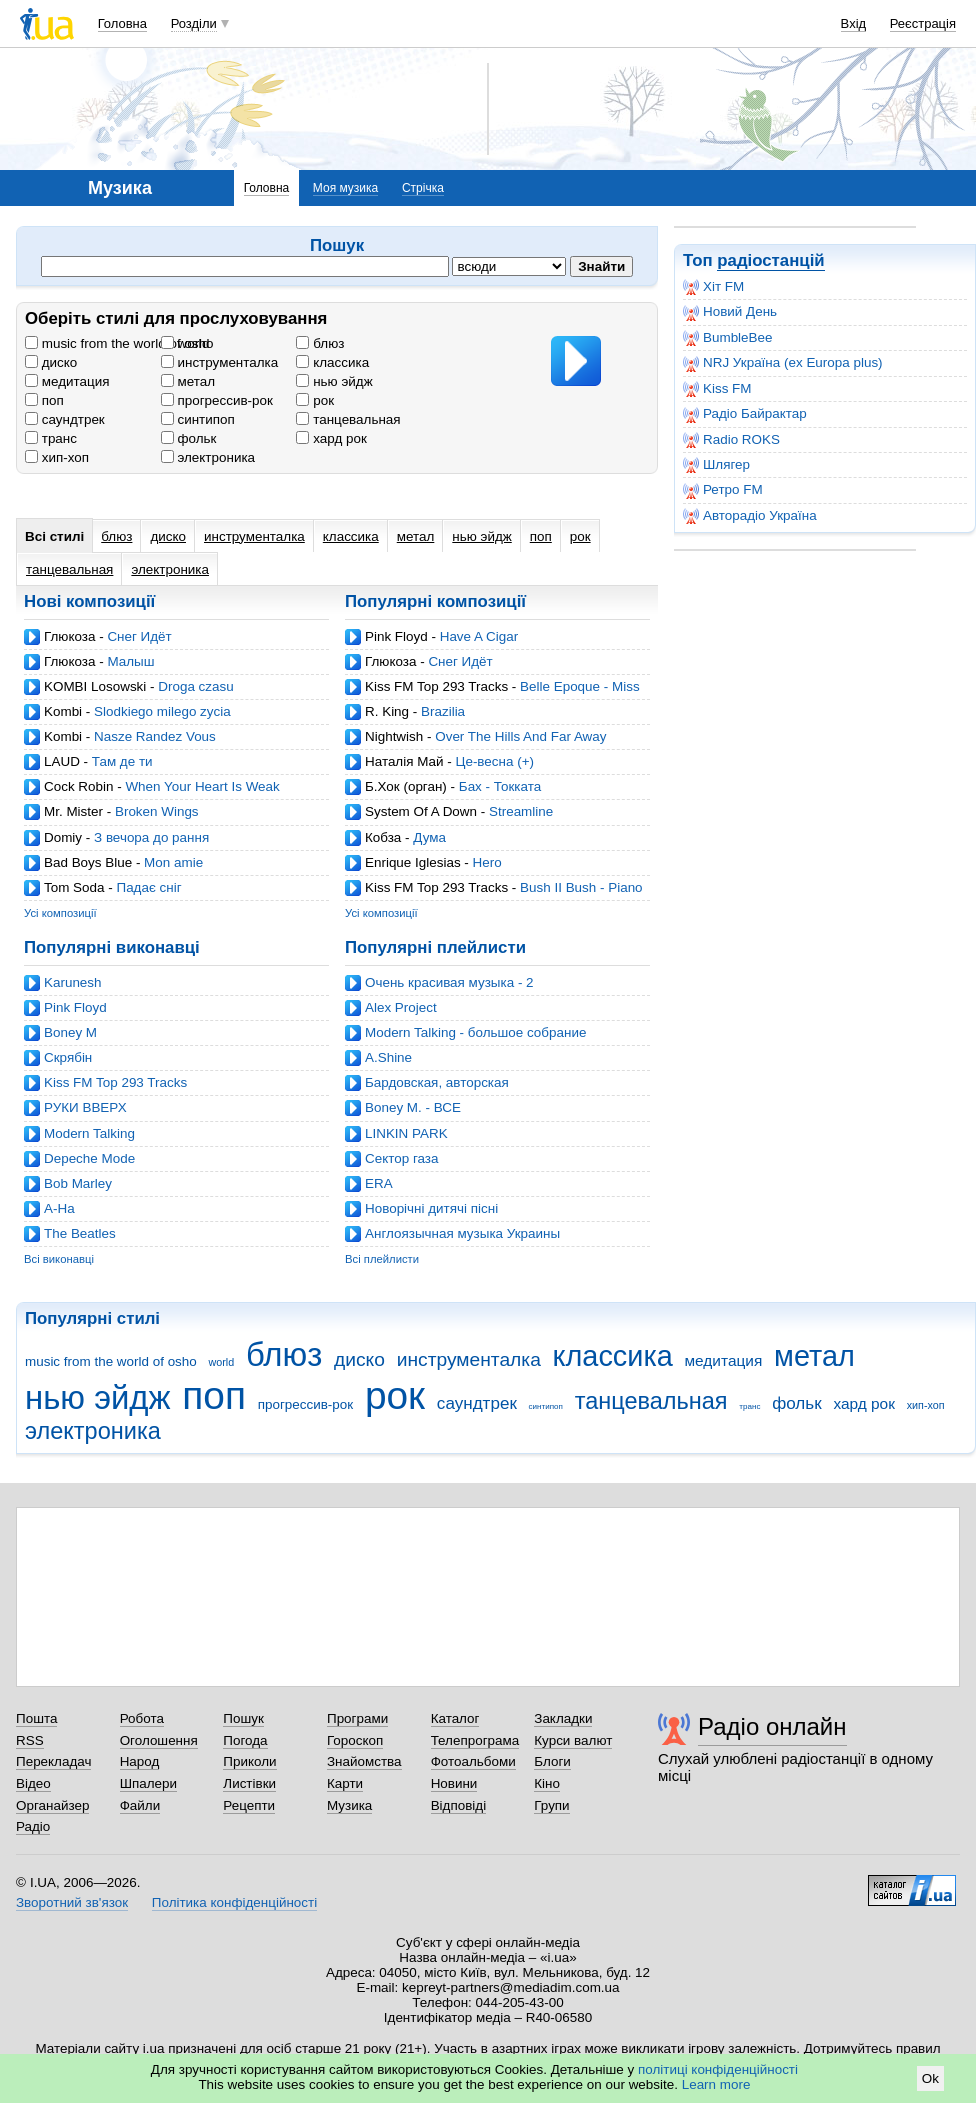 The height and width of the screenshot is (2103, 976). I want to click on Там де ти, so click(122, 761).